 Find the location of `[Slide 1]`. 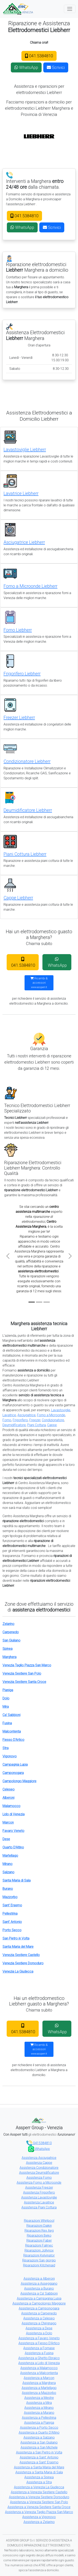

[Slide 1] is located at coordinates (31, 1302).